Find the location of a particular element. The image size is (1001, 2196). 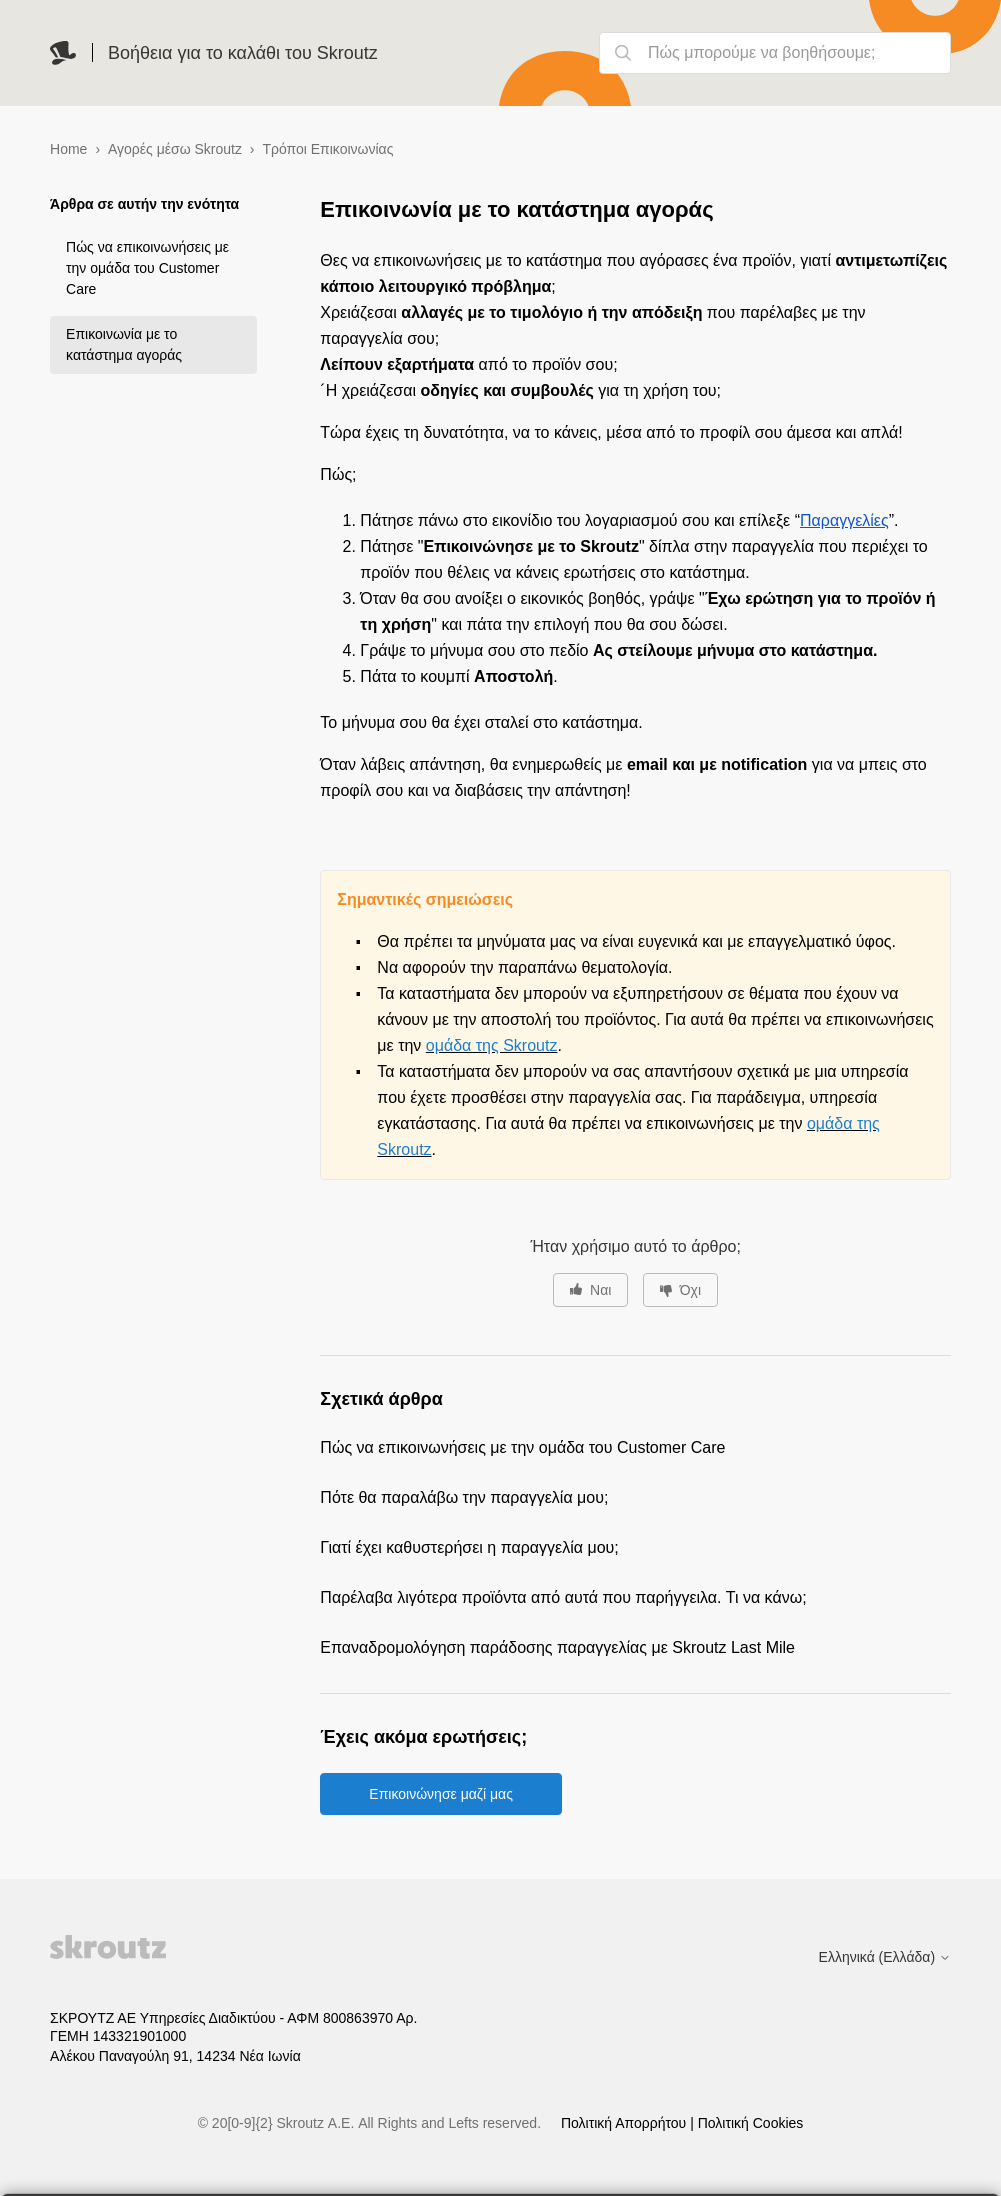

Πότε θα παραλάβω την παραγγελία μου; is located at coordinates (464, 1497).